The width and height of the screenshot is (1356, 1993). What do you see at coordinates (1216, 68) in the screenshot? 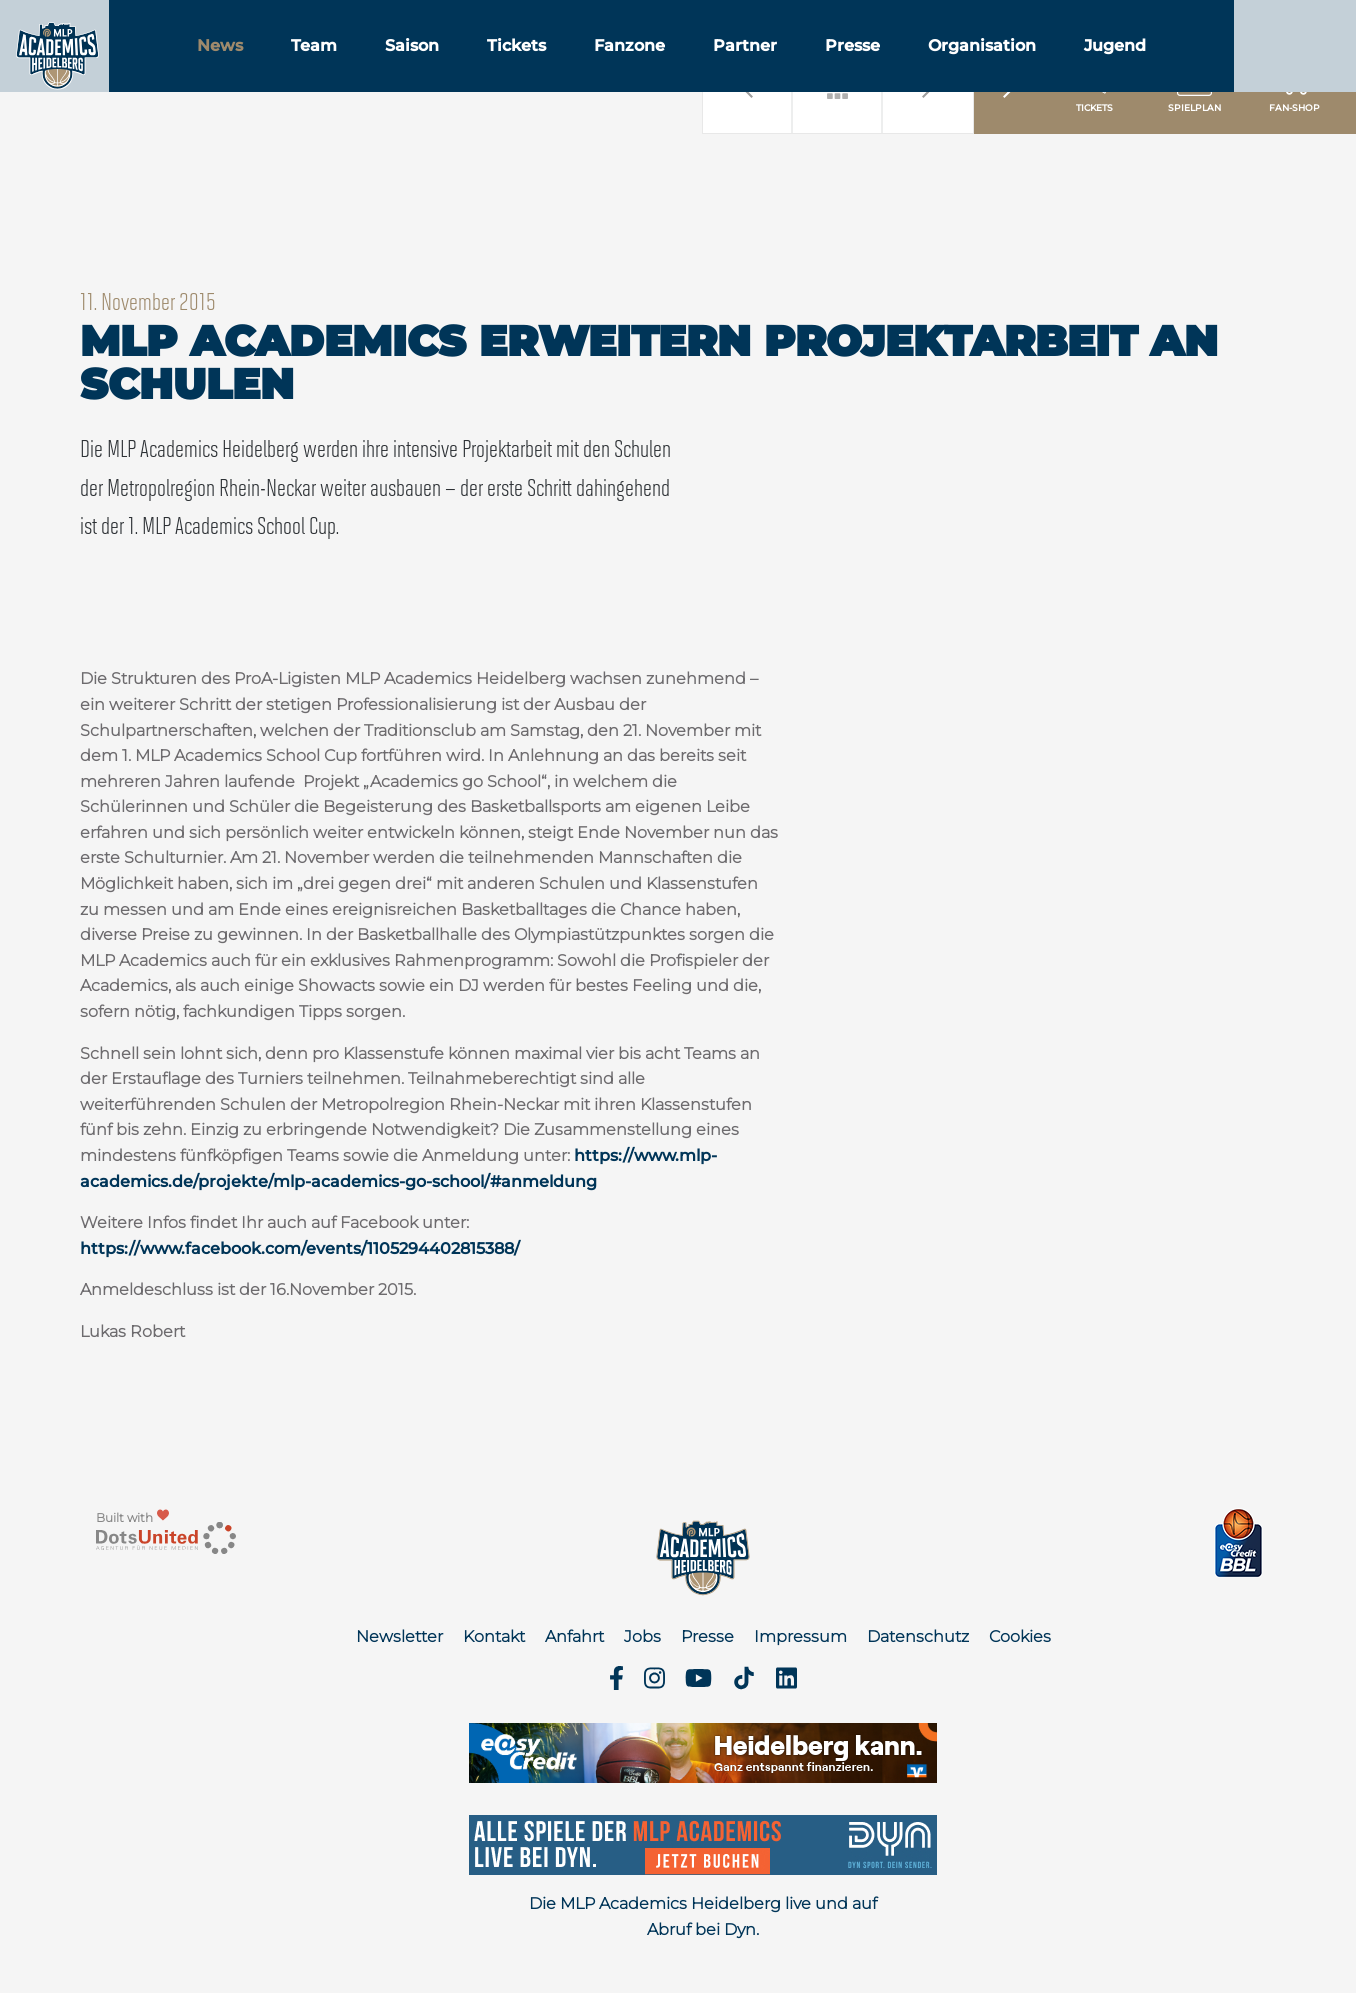
I see `Jugend` at bounding box center [1216, 68].